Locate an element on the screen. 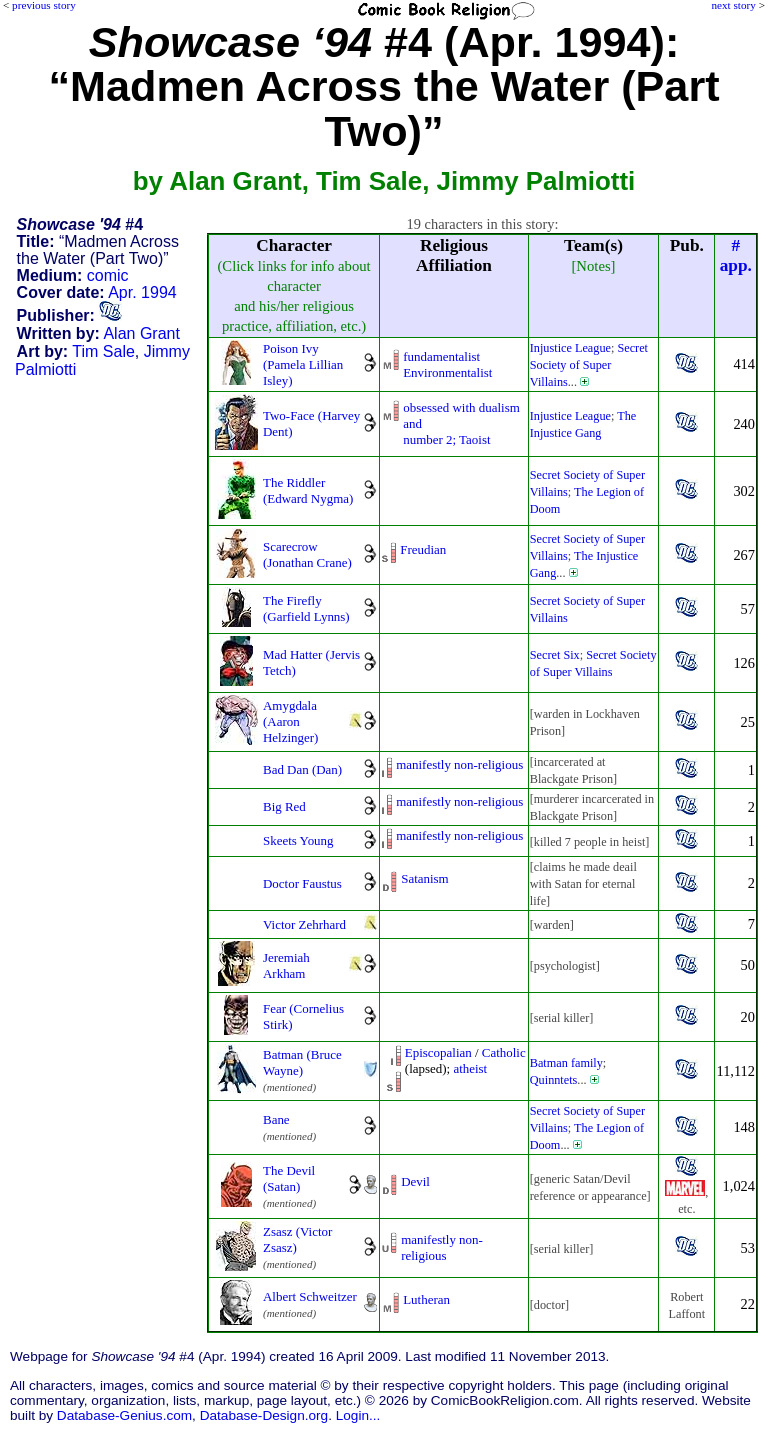 Image resolution: width=768 pixels, height=1436 pixels. manifestly non-religious is located at coordinates (459, 764).